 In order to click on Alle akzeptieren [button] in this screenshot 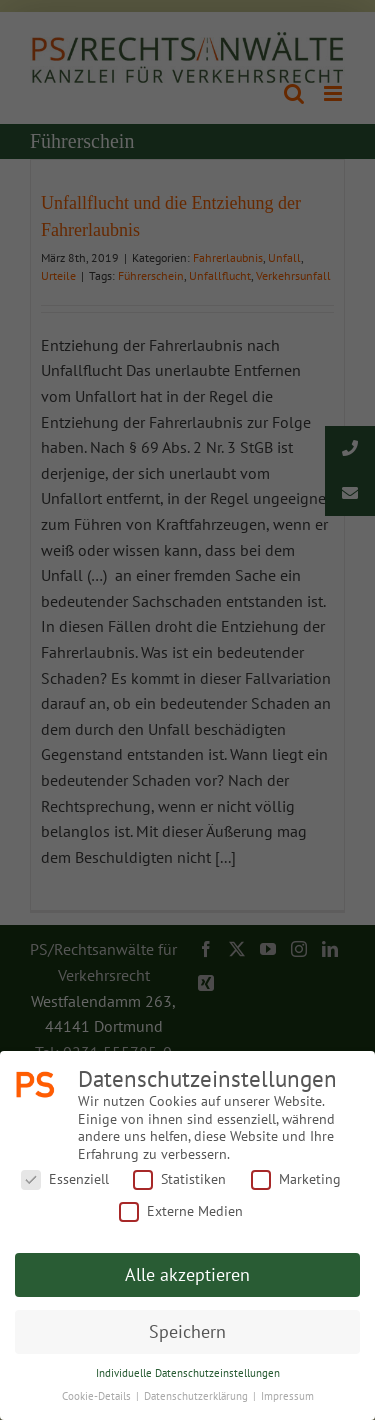, I will do `click(187, 1274)`.